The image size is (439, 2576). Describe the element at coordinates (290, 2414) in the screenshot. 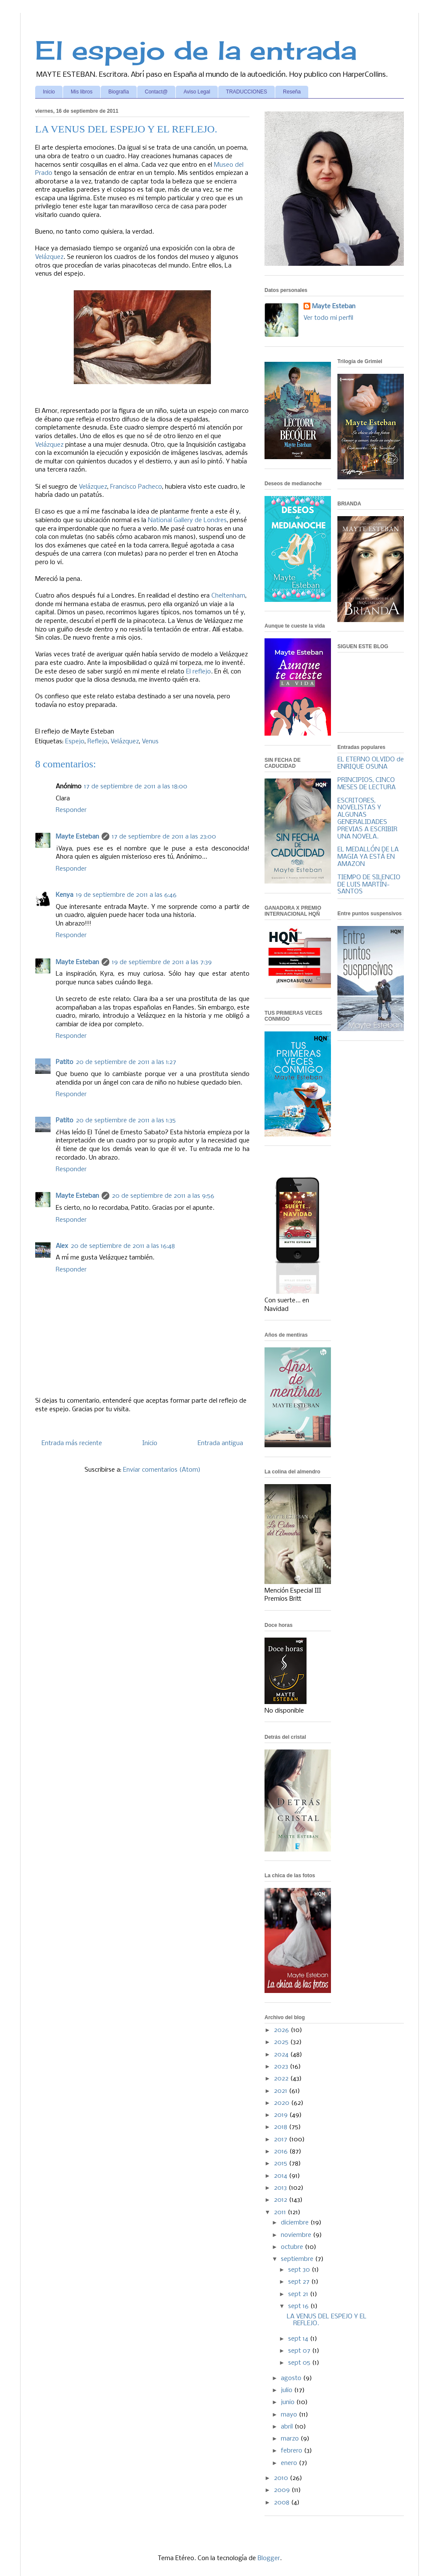

I see `mayo` at that location.